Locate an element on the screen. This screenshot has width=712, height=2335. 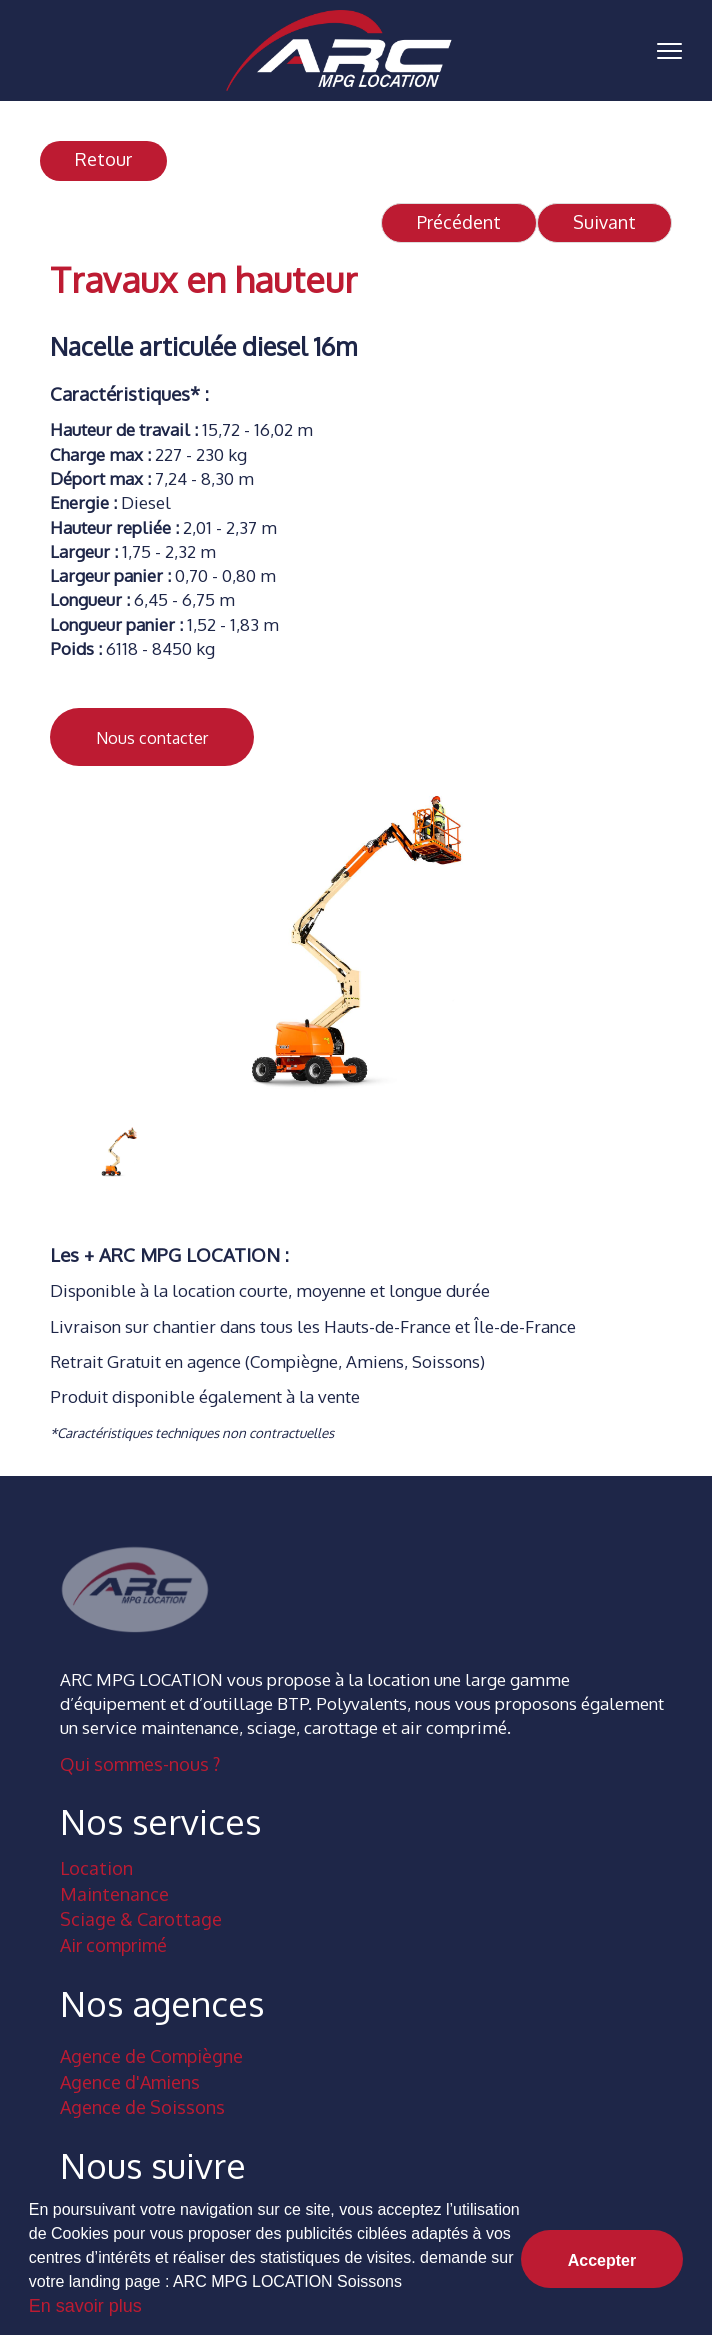
Agence de Compiègne is located at coordinates (151, 2056).